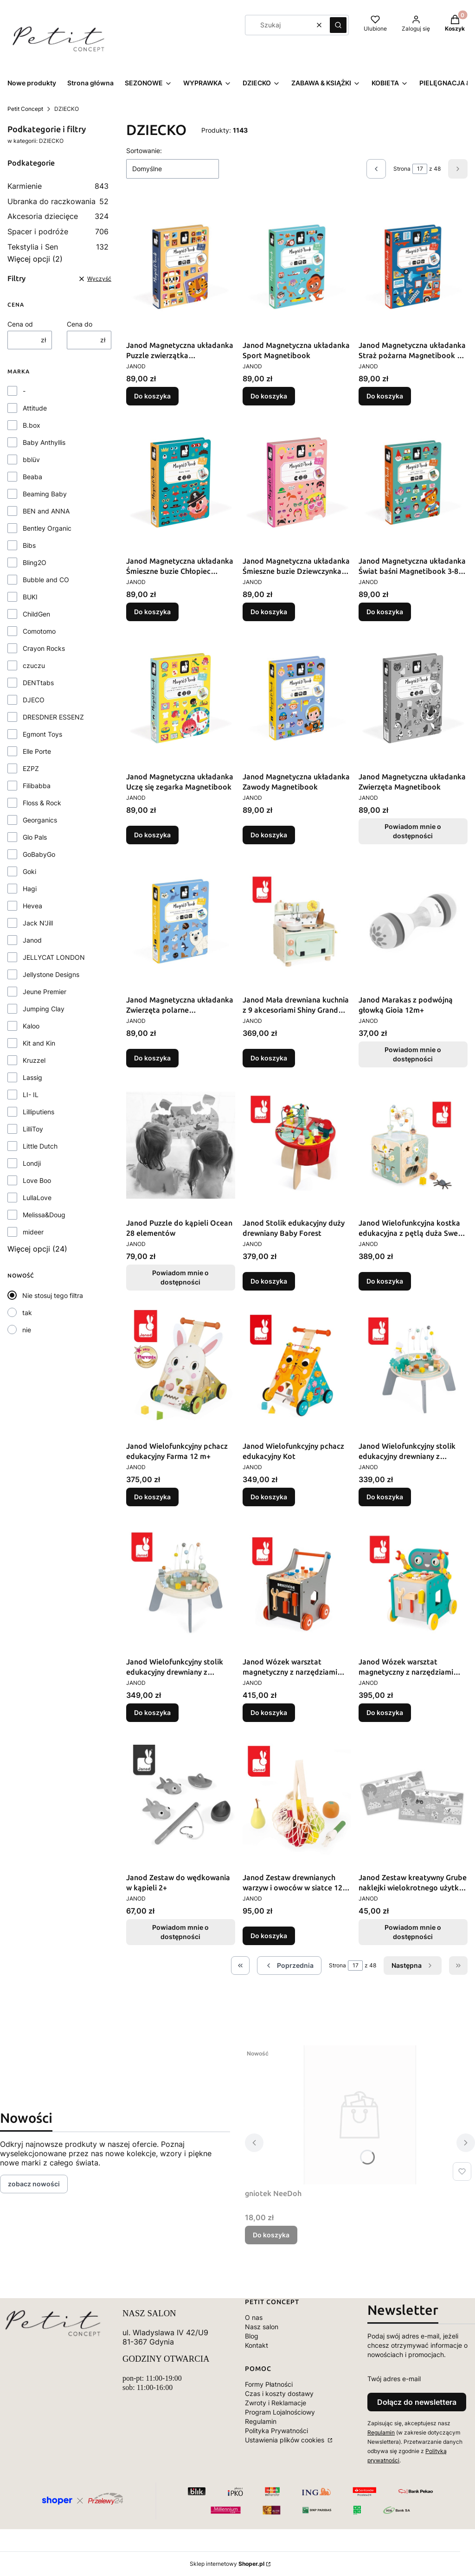 This screenshot has height=2576, width=475. I want to click on Jumping Clay, so click(43, 1009).